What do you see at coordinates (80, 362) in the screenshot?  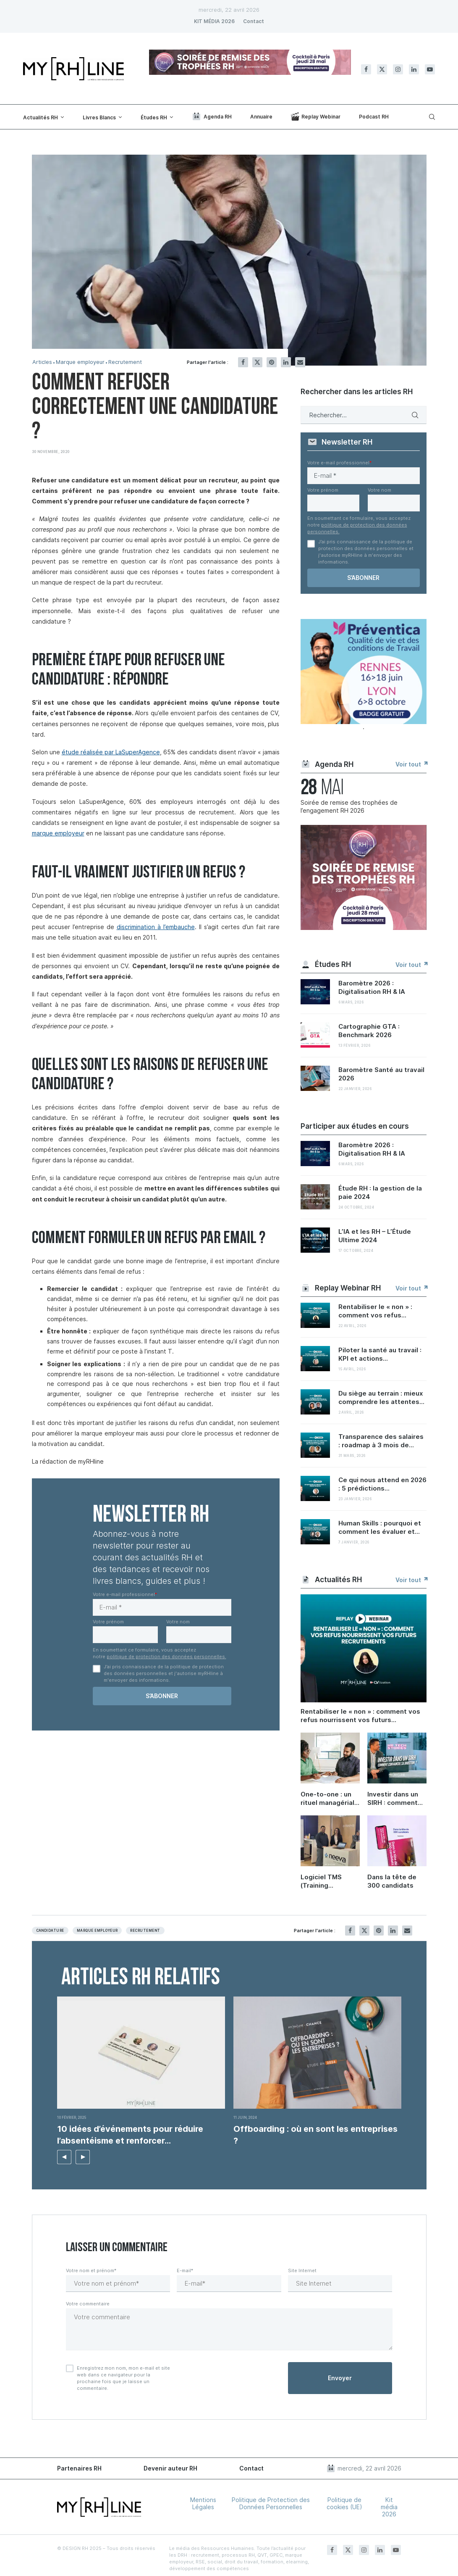 I see `Marque employeur` at bounding box center [80, 362].